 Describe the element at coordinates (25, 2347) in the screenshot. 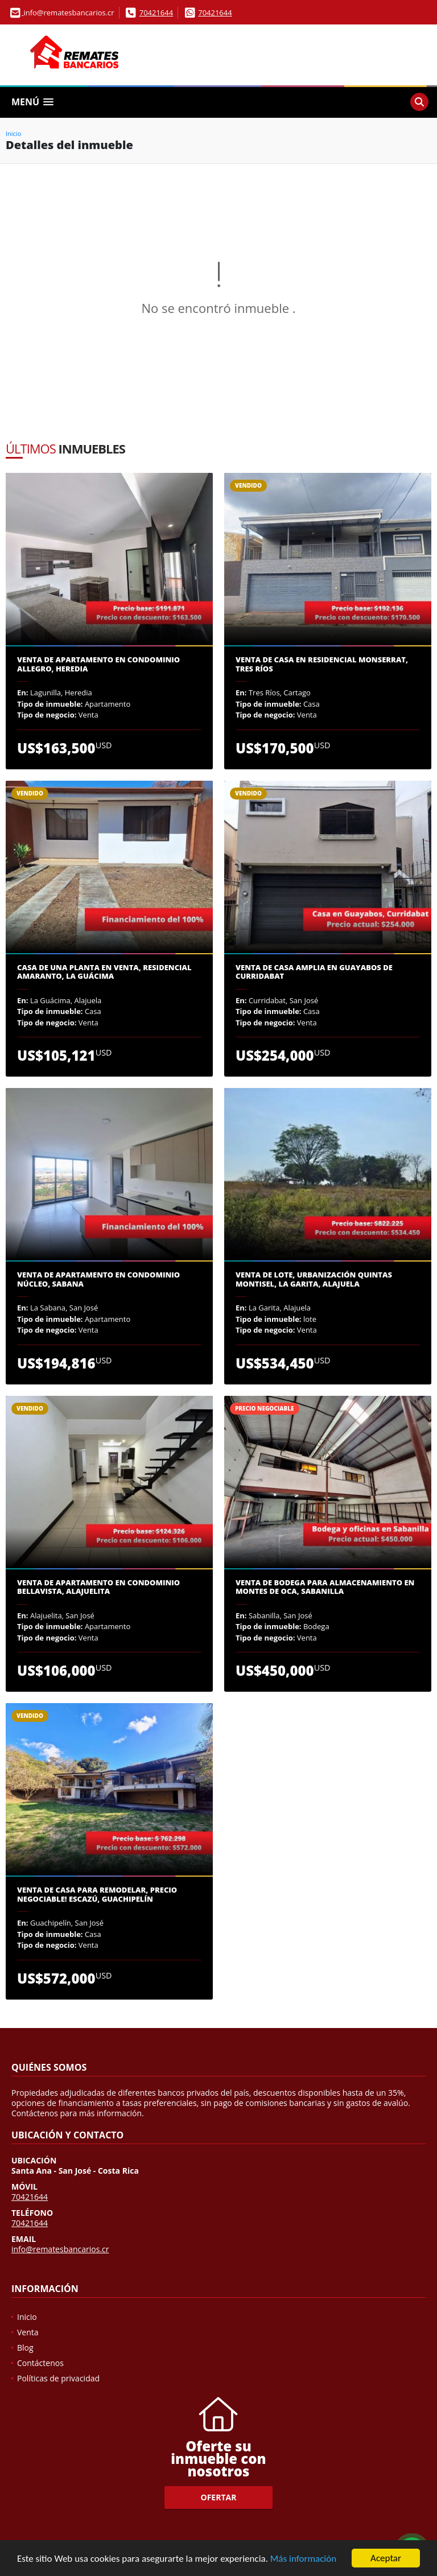

I see `Blog` at that location.